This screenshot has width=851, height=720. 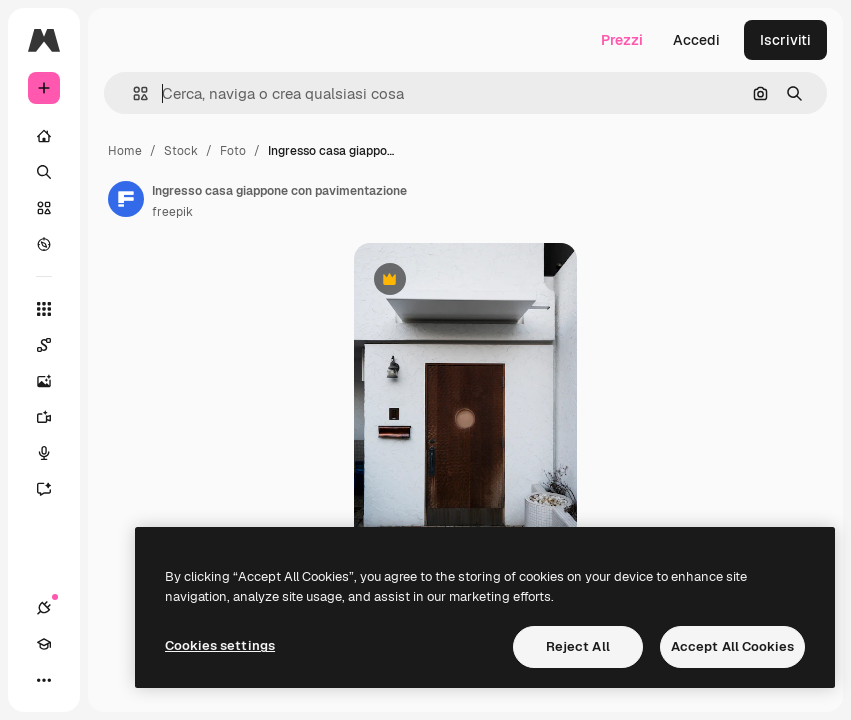 I want to click on Home, so click(x=125, y=151).